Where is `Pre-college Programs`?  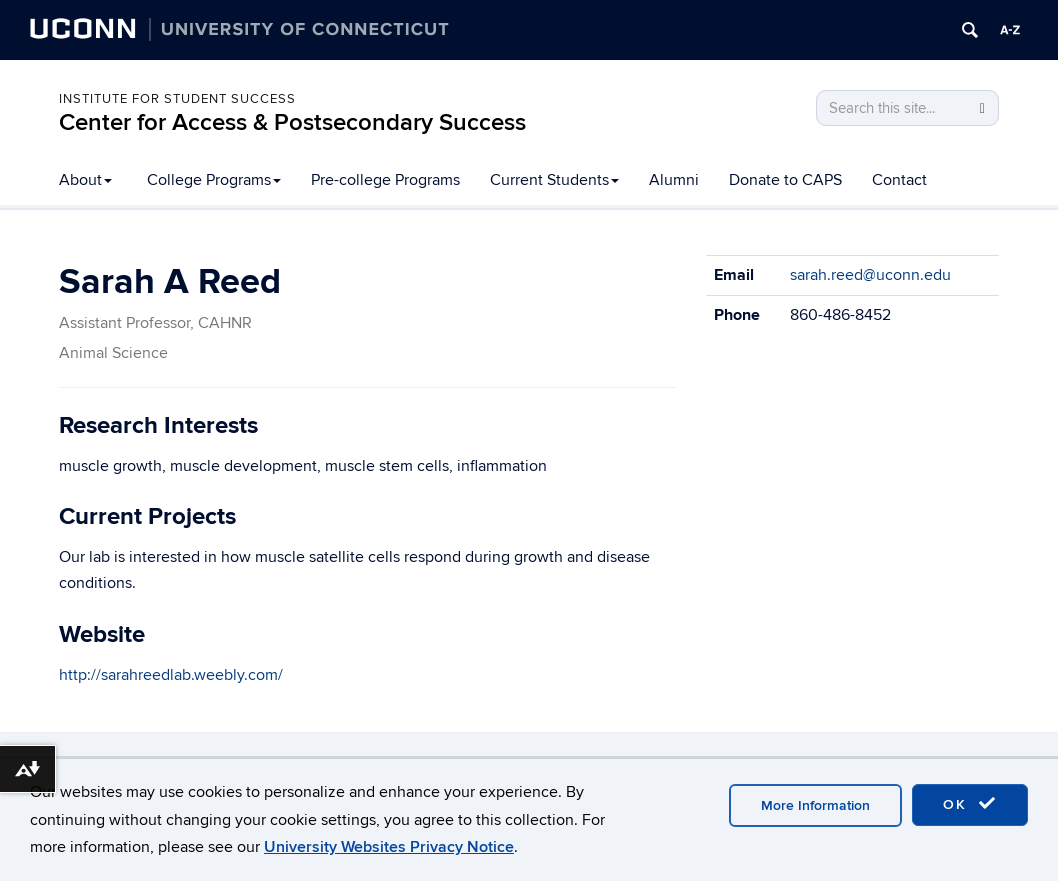
Pre-college Programs is located at coordinates (385, 180).